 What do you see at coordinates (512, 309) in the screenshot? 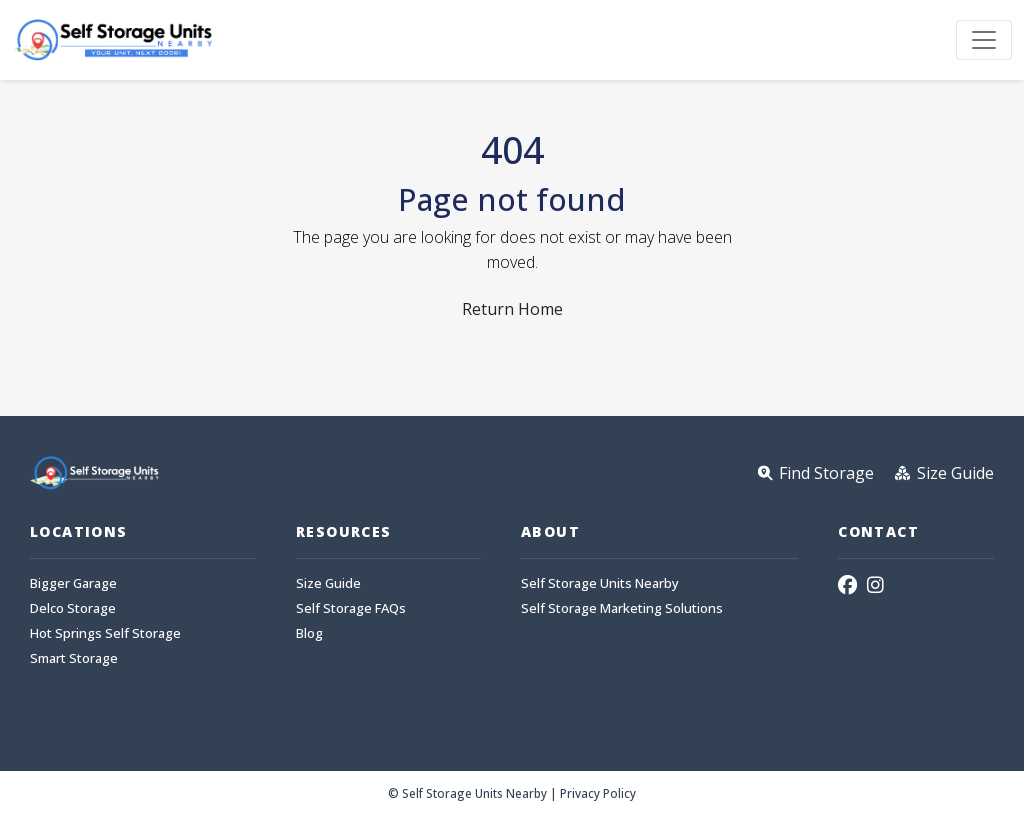
I see `Return Home` at bounding box center [512, 309].